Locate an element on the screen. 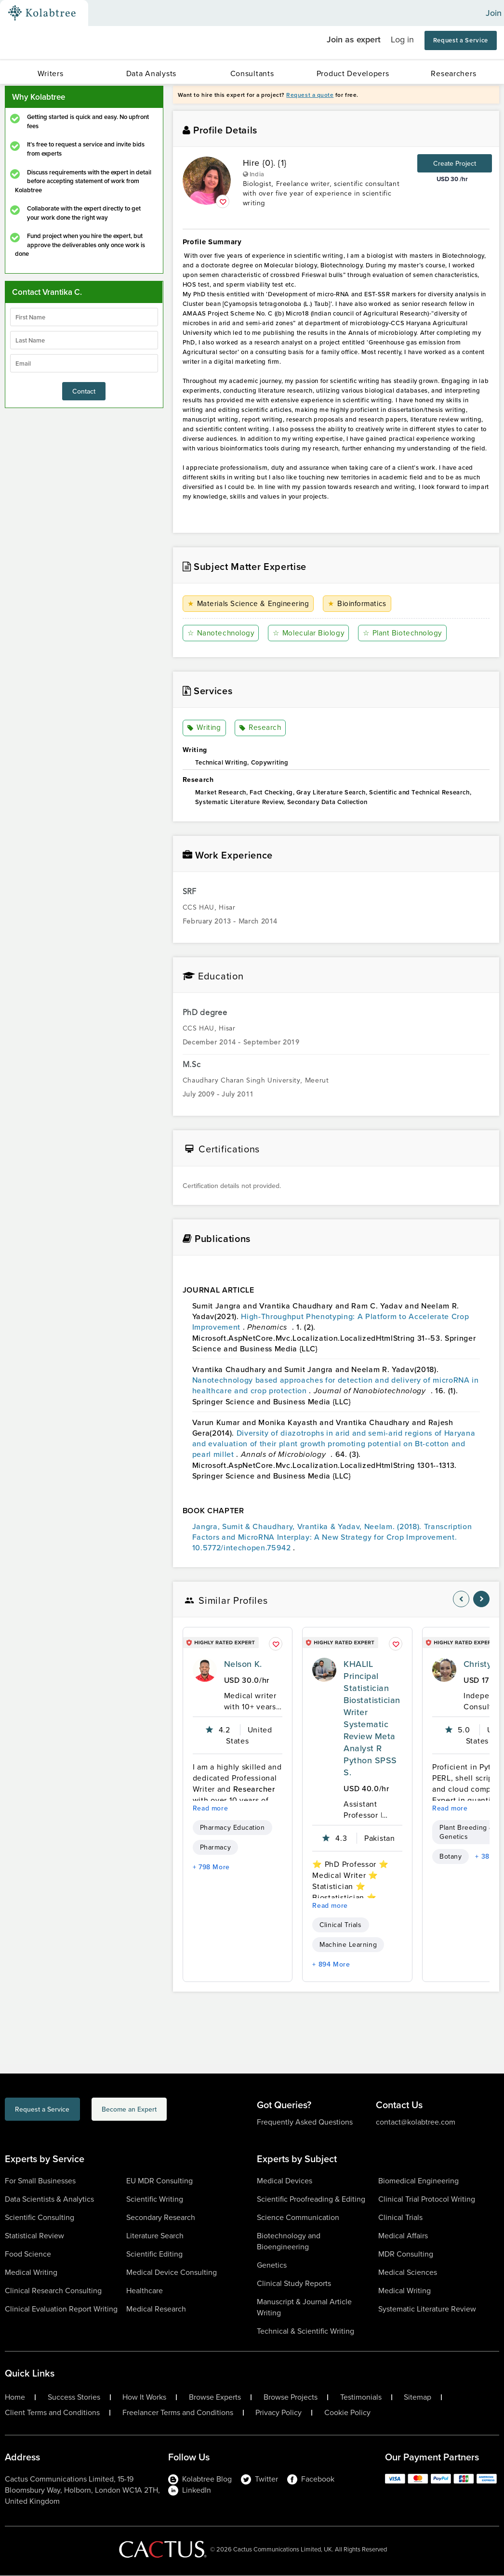 This screenshot has width=504, height=2576. Facebook is located at coordinates (310, 2479).